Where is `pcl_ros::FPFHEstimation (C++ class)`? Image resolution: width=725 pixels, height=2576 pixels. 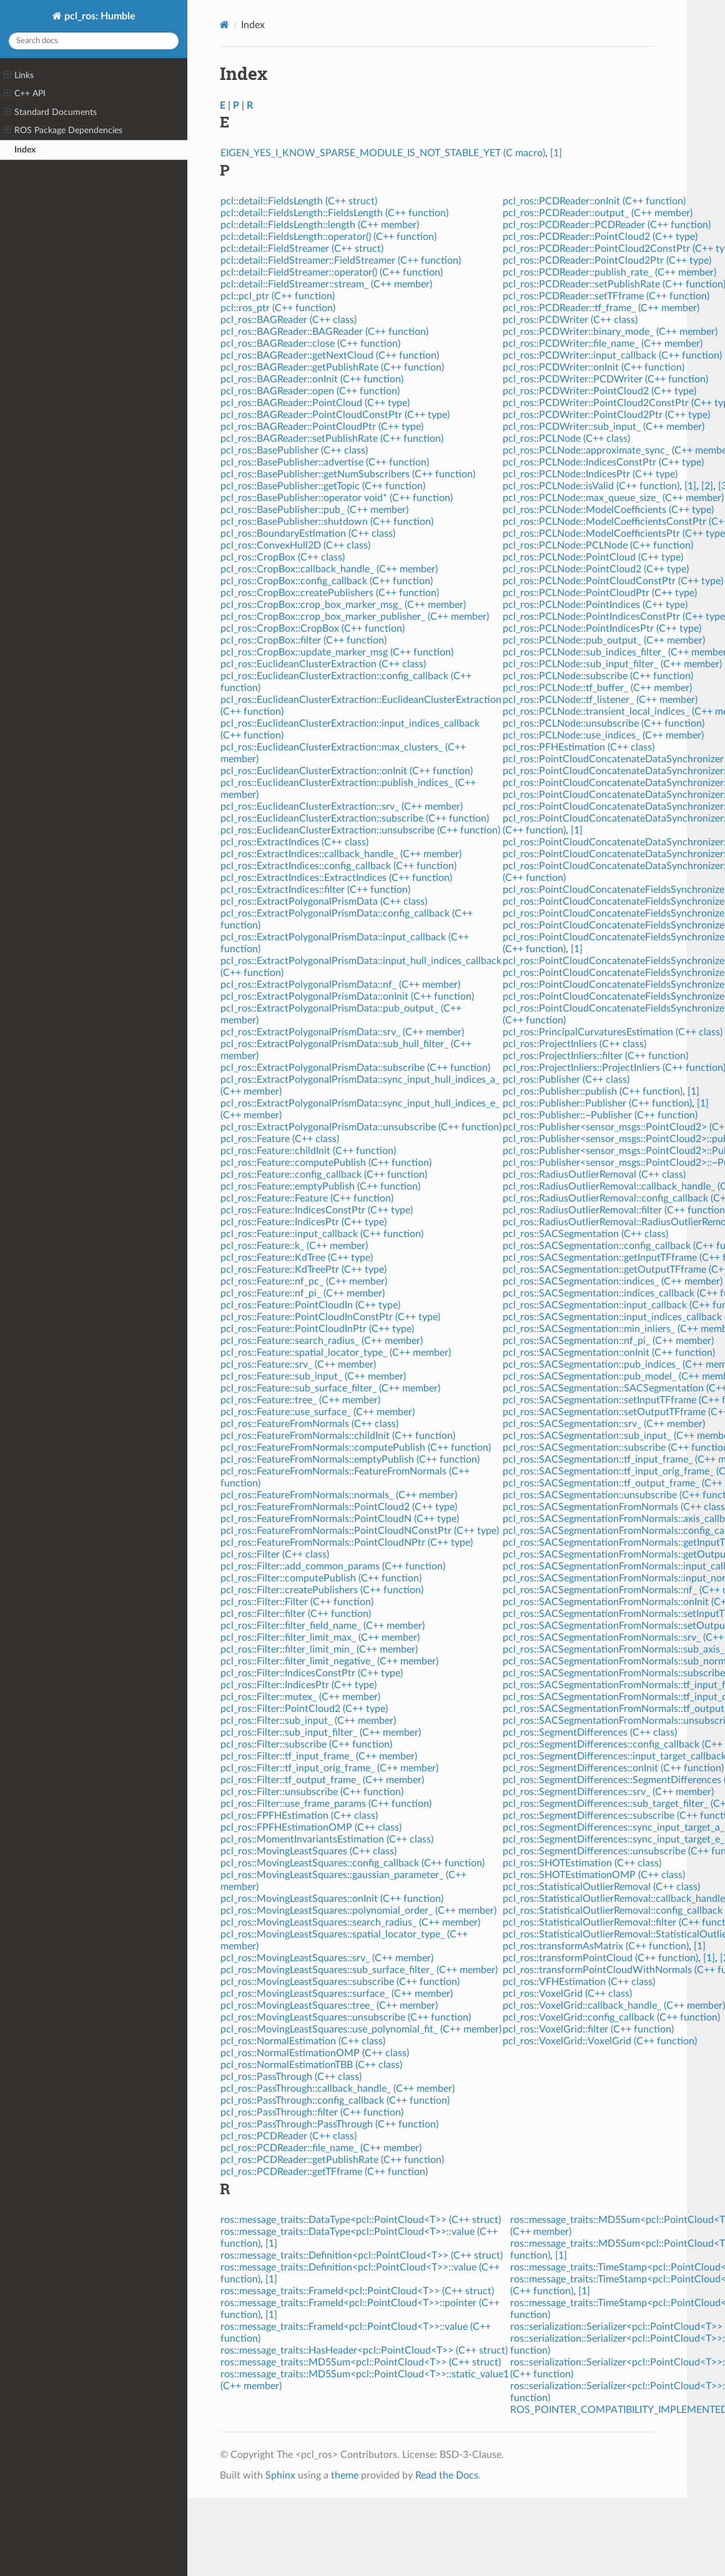 pcl_ros::FPFHEstimation (C++ class) is located at coordinates (299, 1816).